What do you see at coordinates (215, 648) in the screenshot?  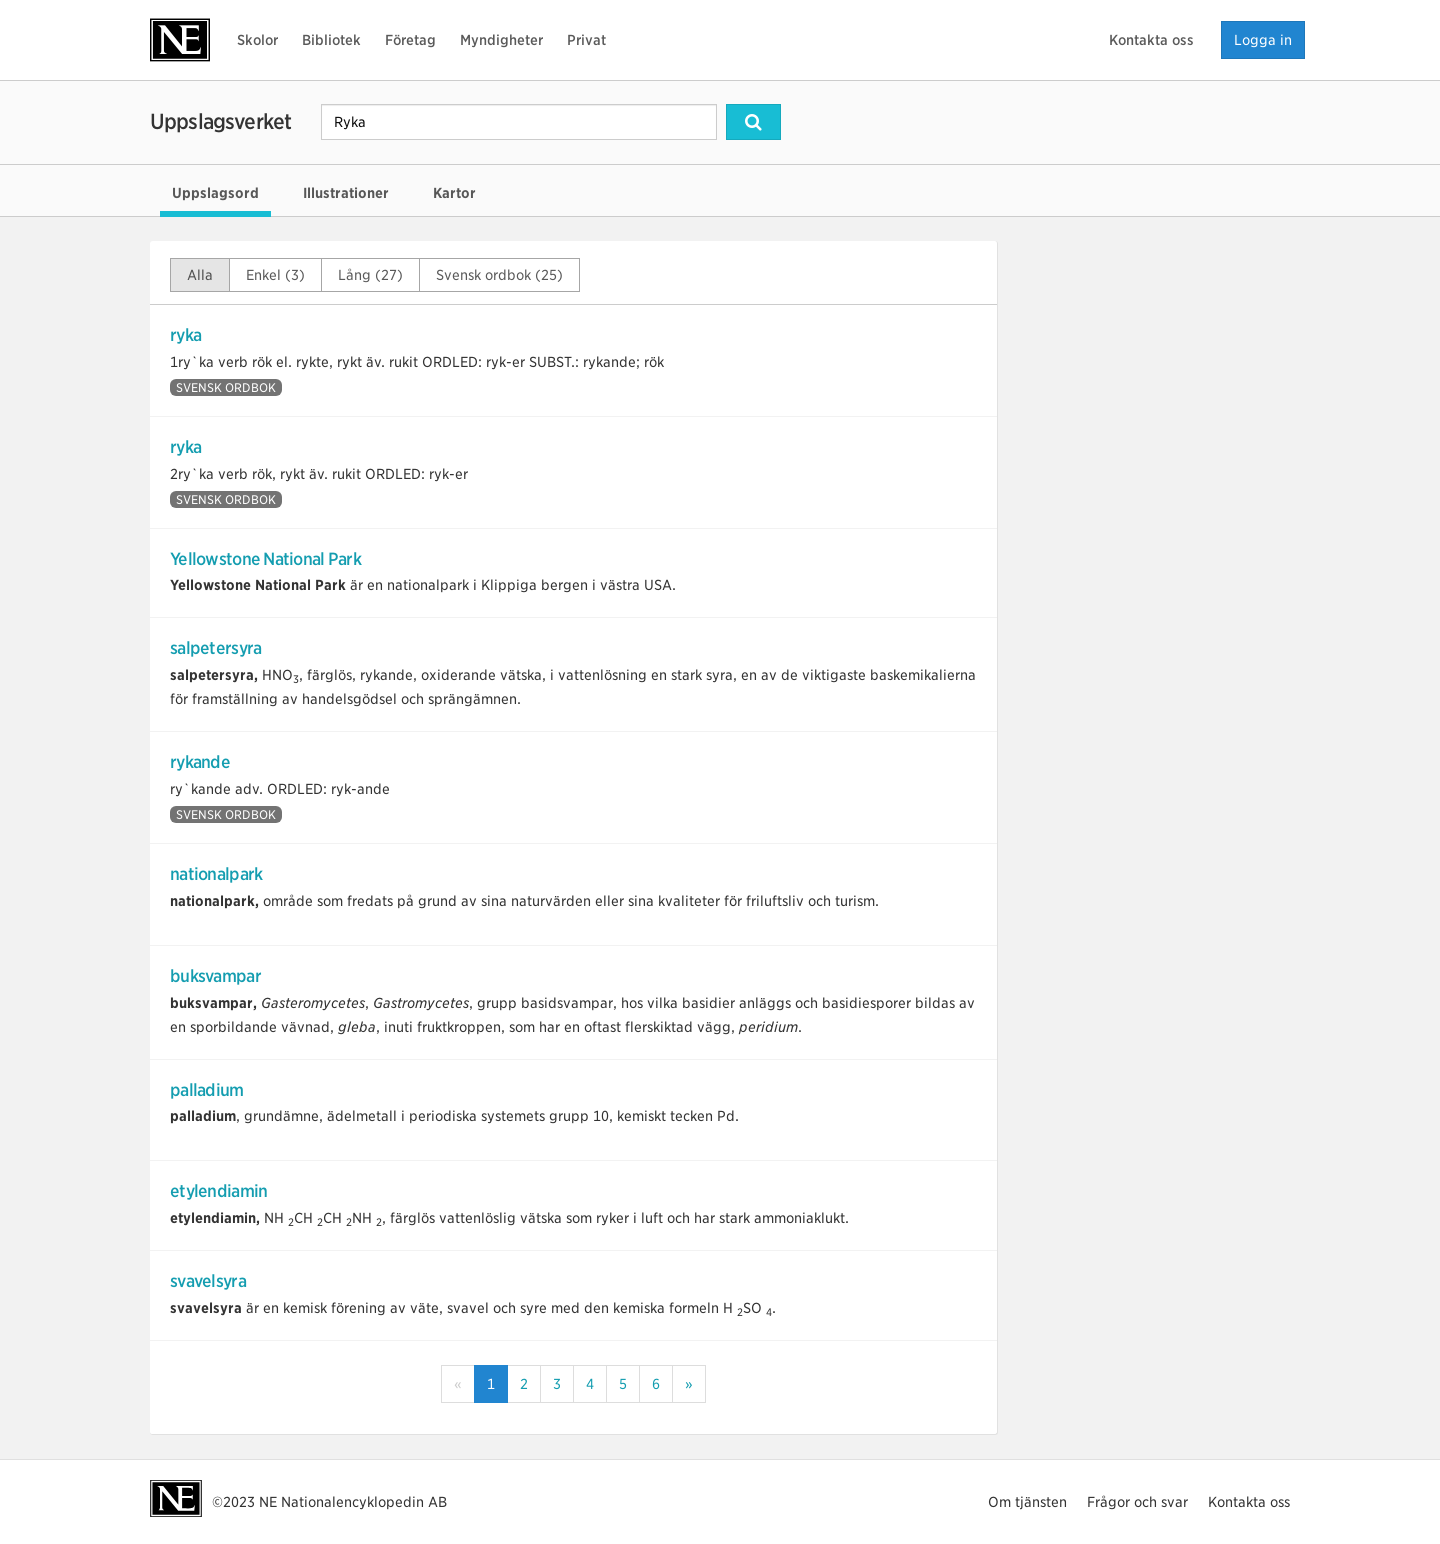 I see `salpetersyra` at bounding box center [215, 648].